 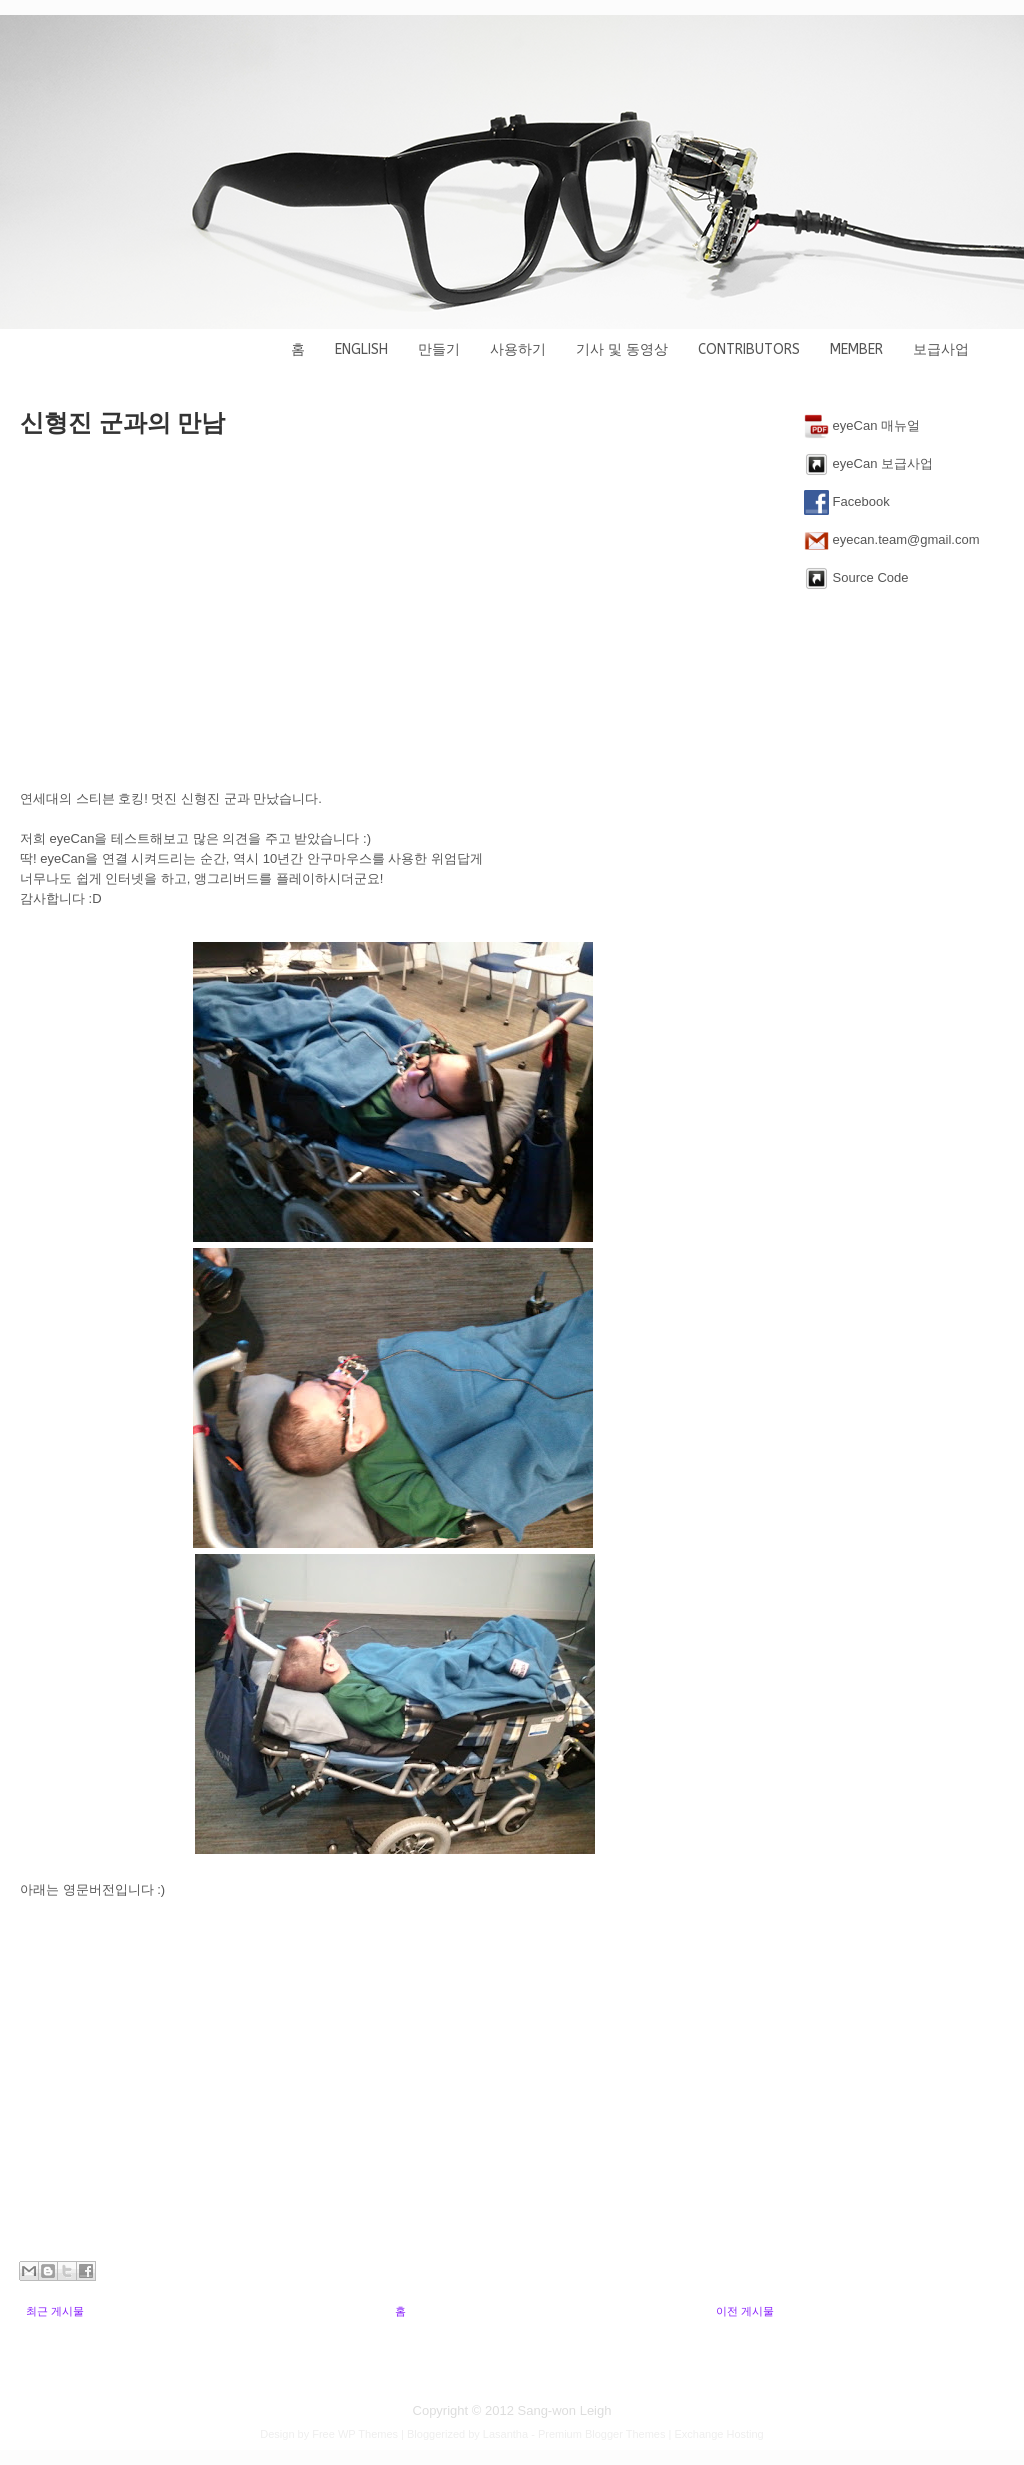 What do you see at coordinates (856, 578) in the screenshot?
I see `Source Code` at bounding box center [856, 578].